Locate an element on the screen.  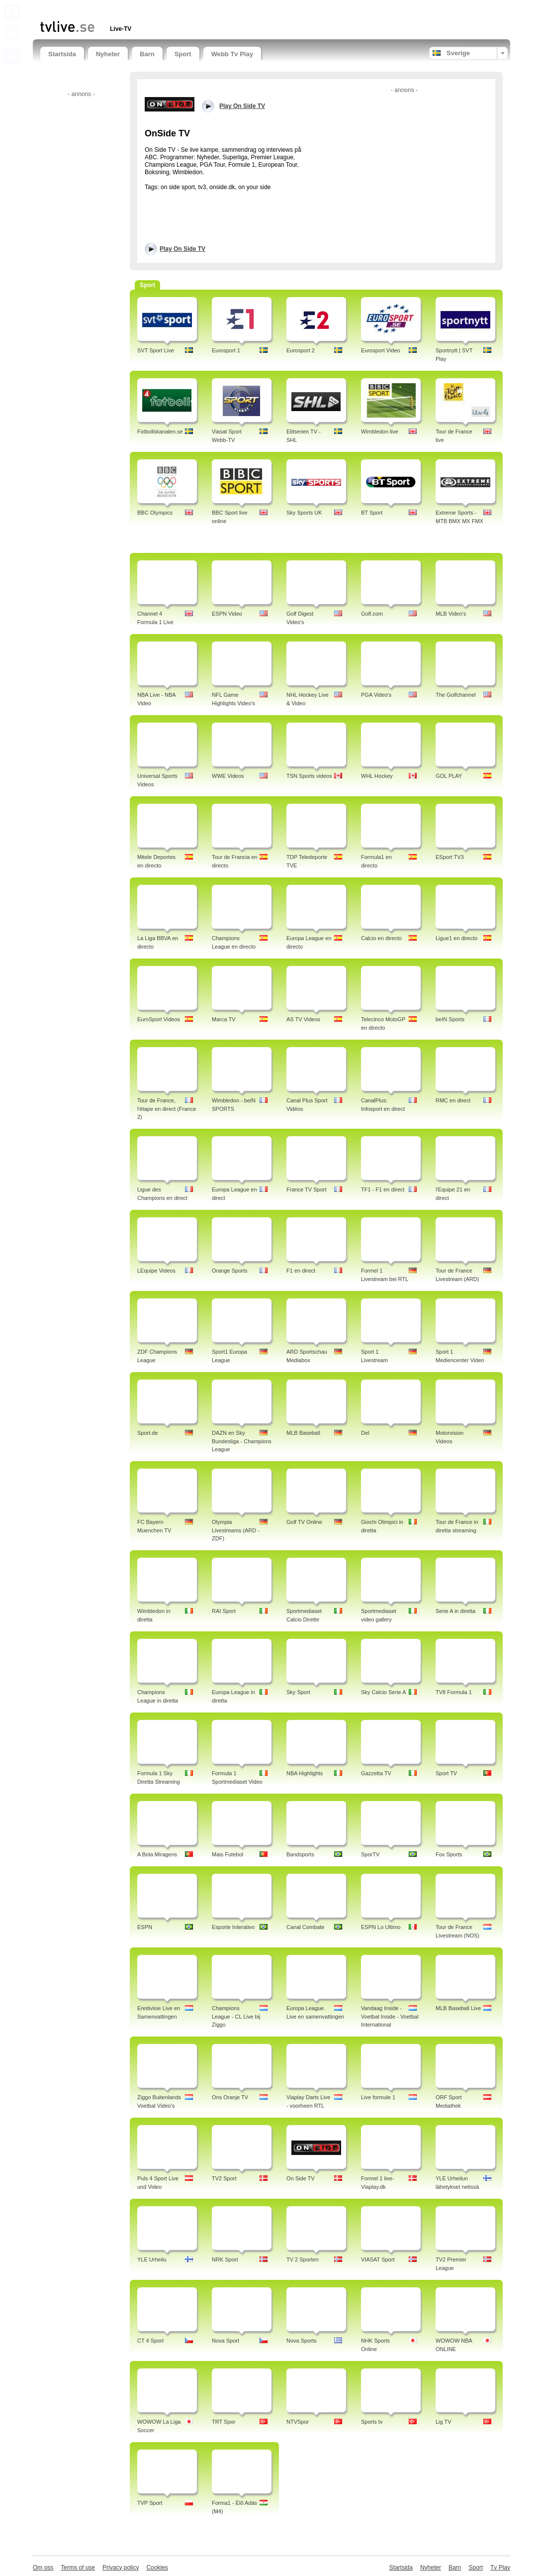
WHL Hockey is located at coordinates (377, 776).